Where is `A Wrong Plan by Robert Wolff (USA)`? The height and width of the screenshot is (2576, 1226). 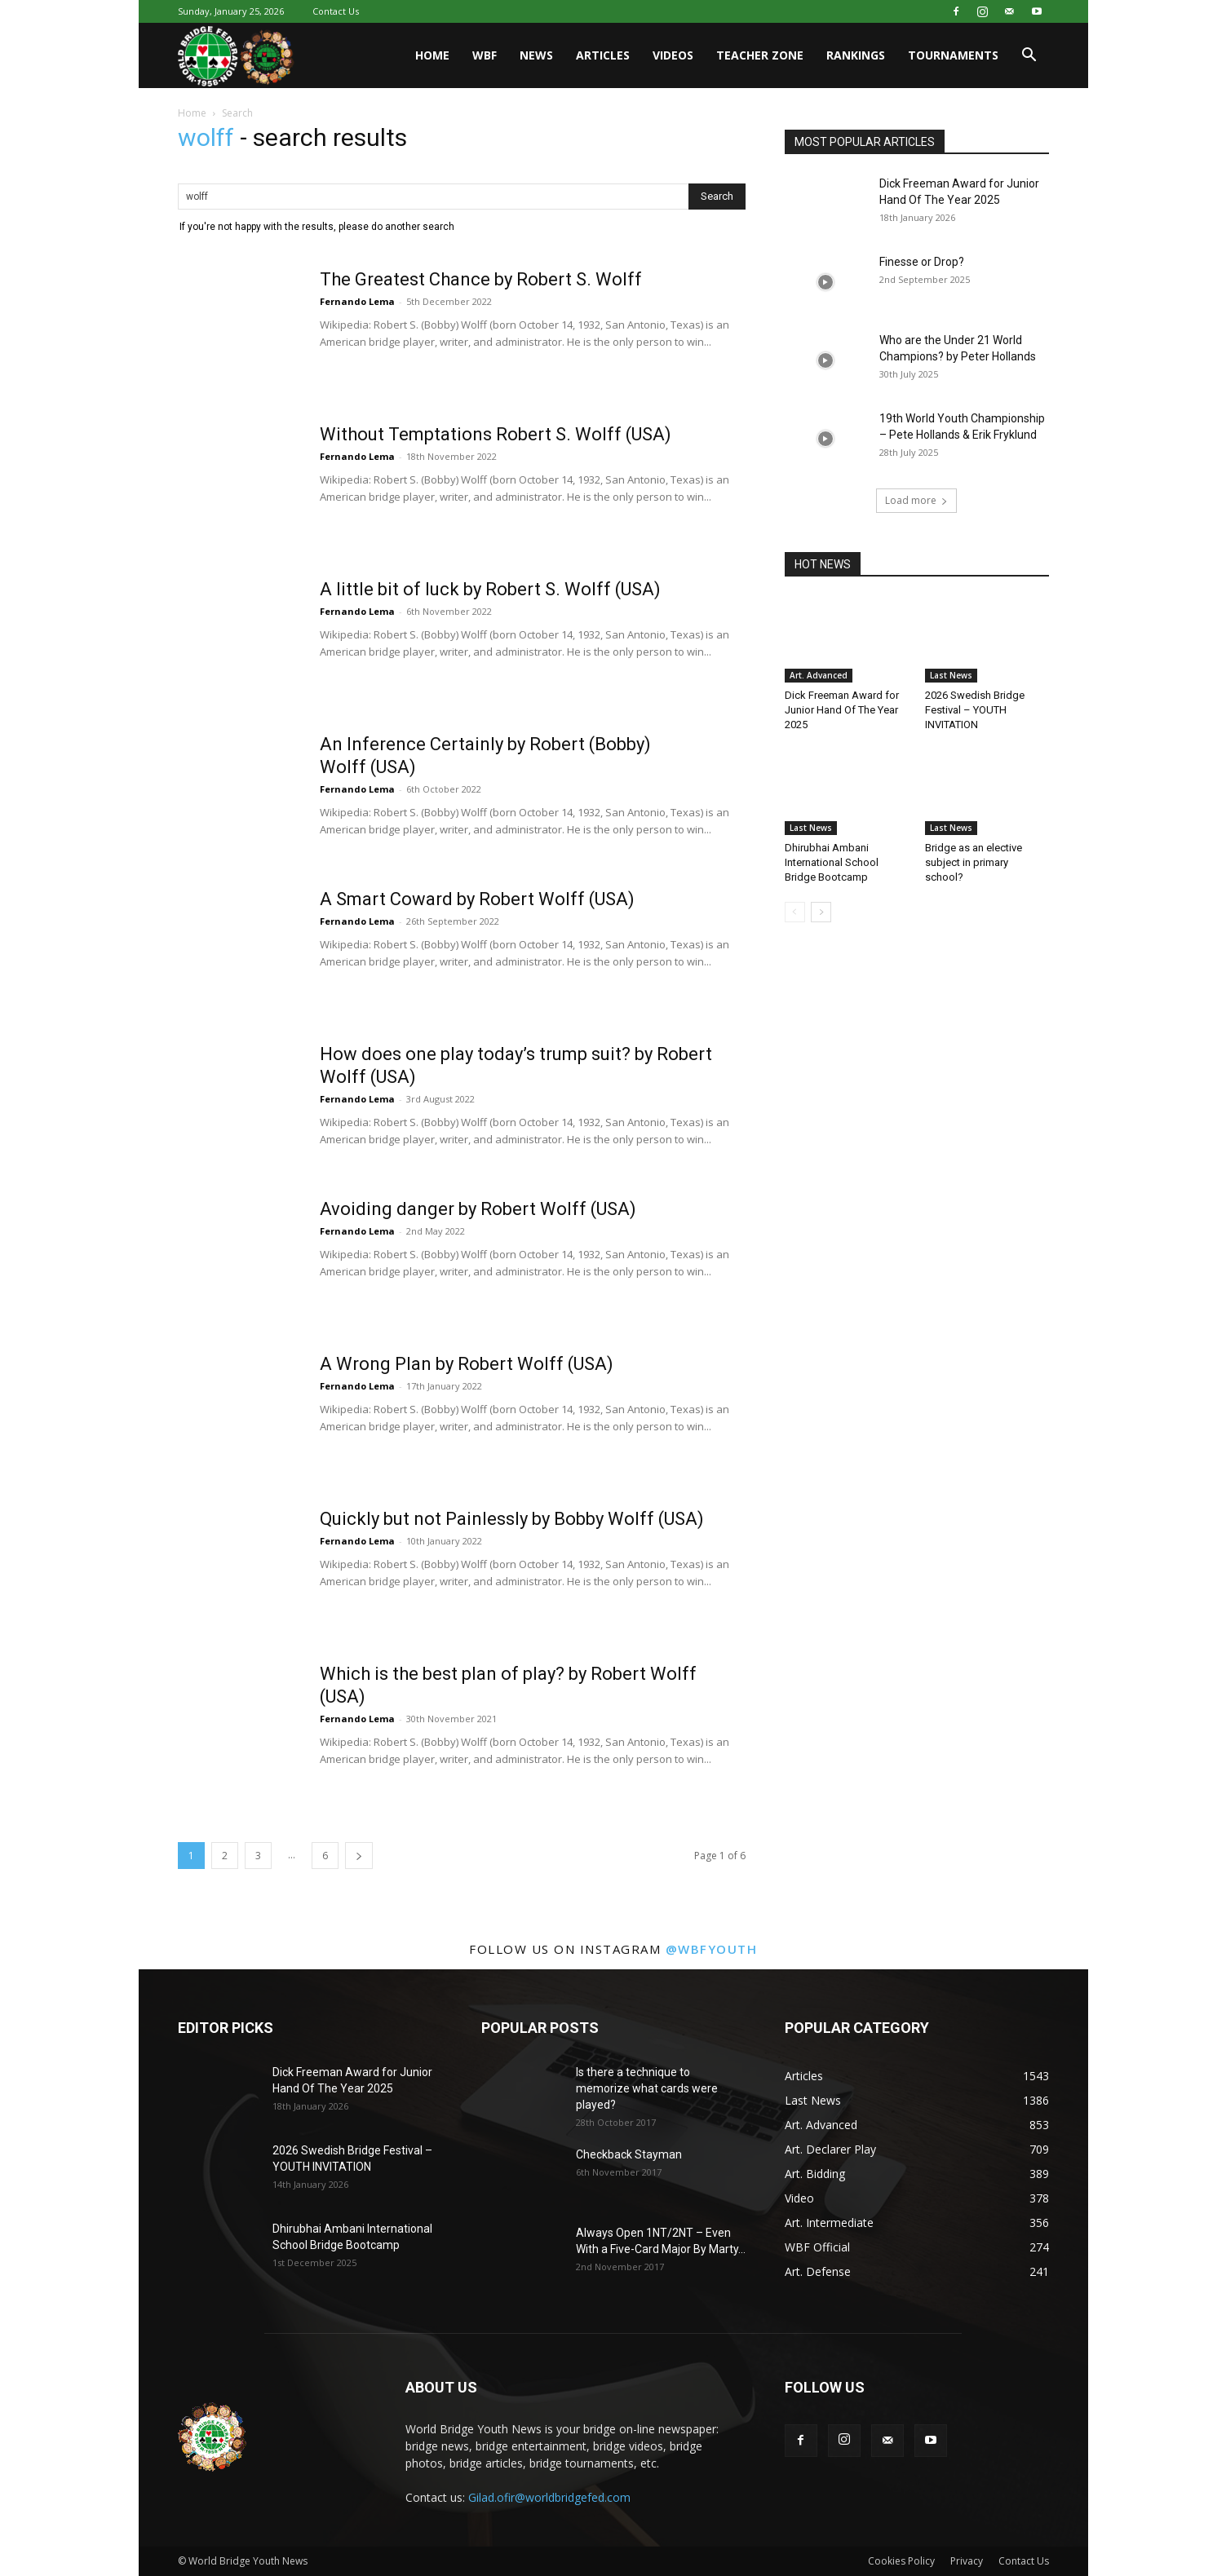 A Wrong Plan by Robert Wolff (USA) is located at coordinates (466, 1364).